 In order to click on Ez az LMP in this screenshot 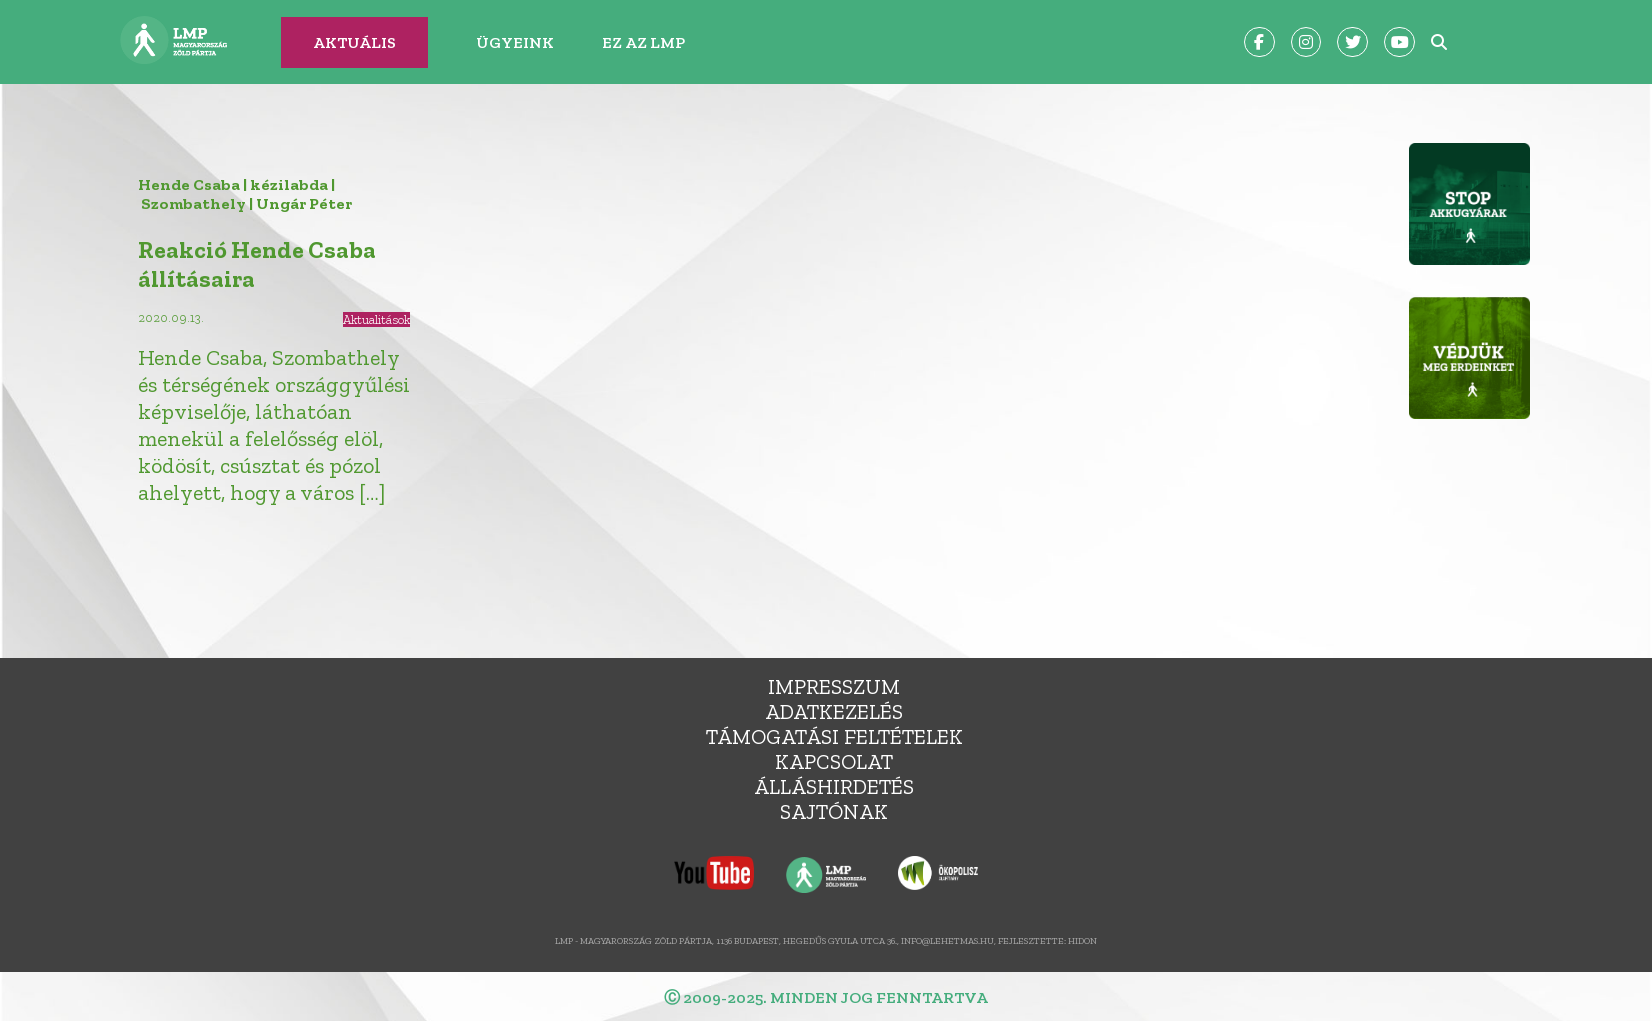, I will do `click(643, 42)`.